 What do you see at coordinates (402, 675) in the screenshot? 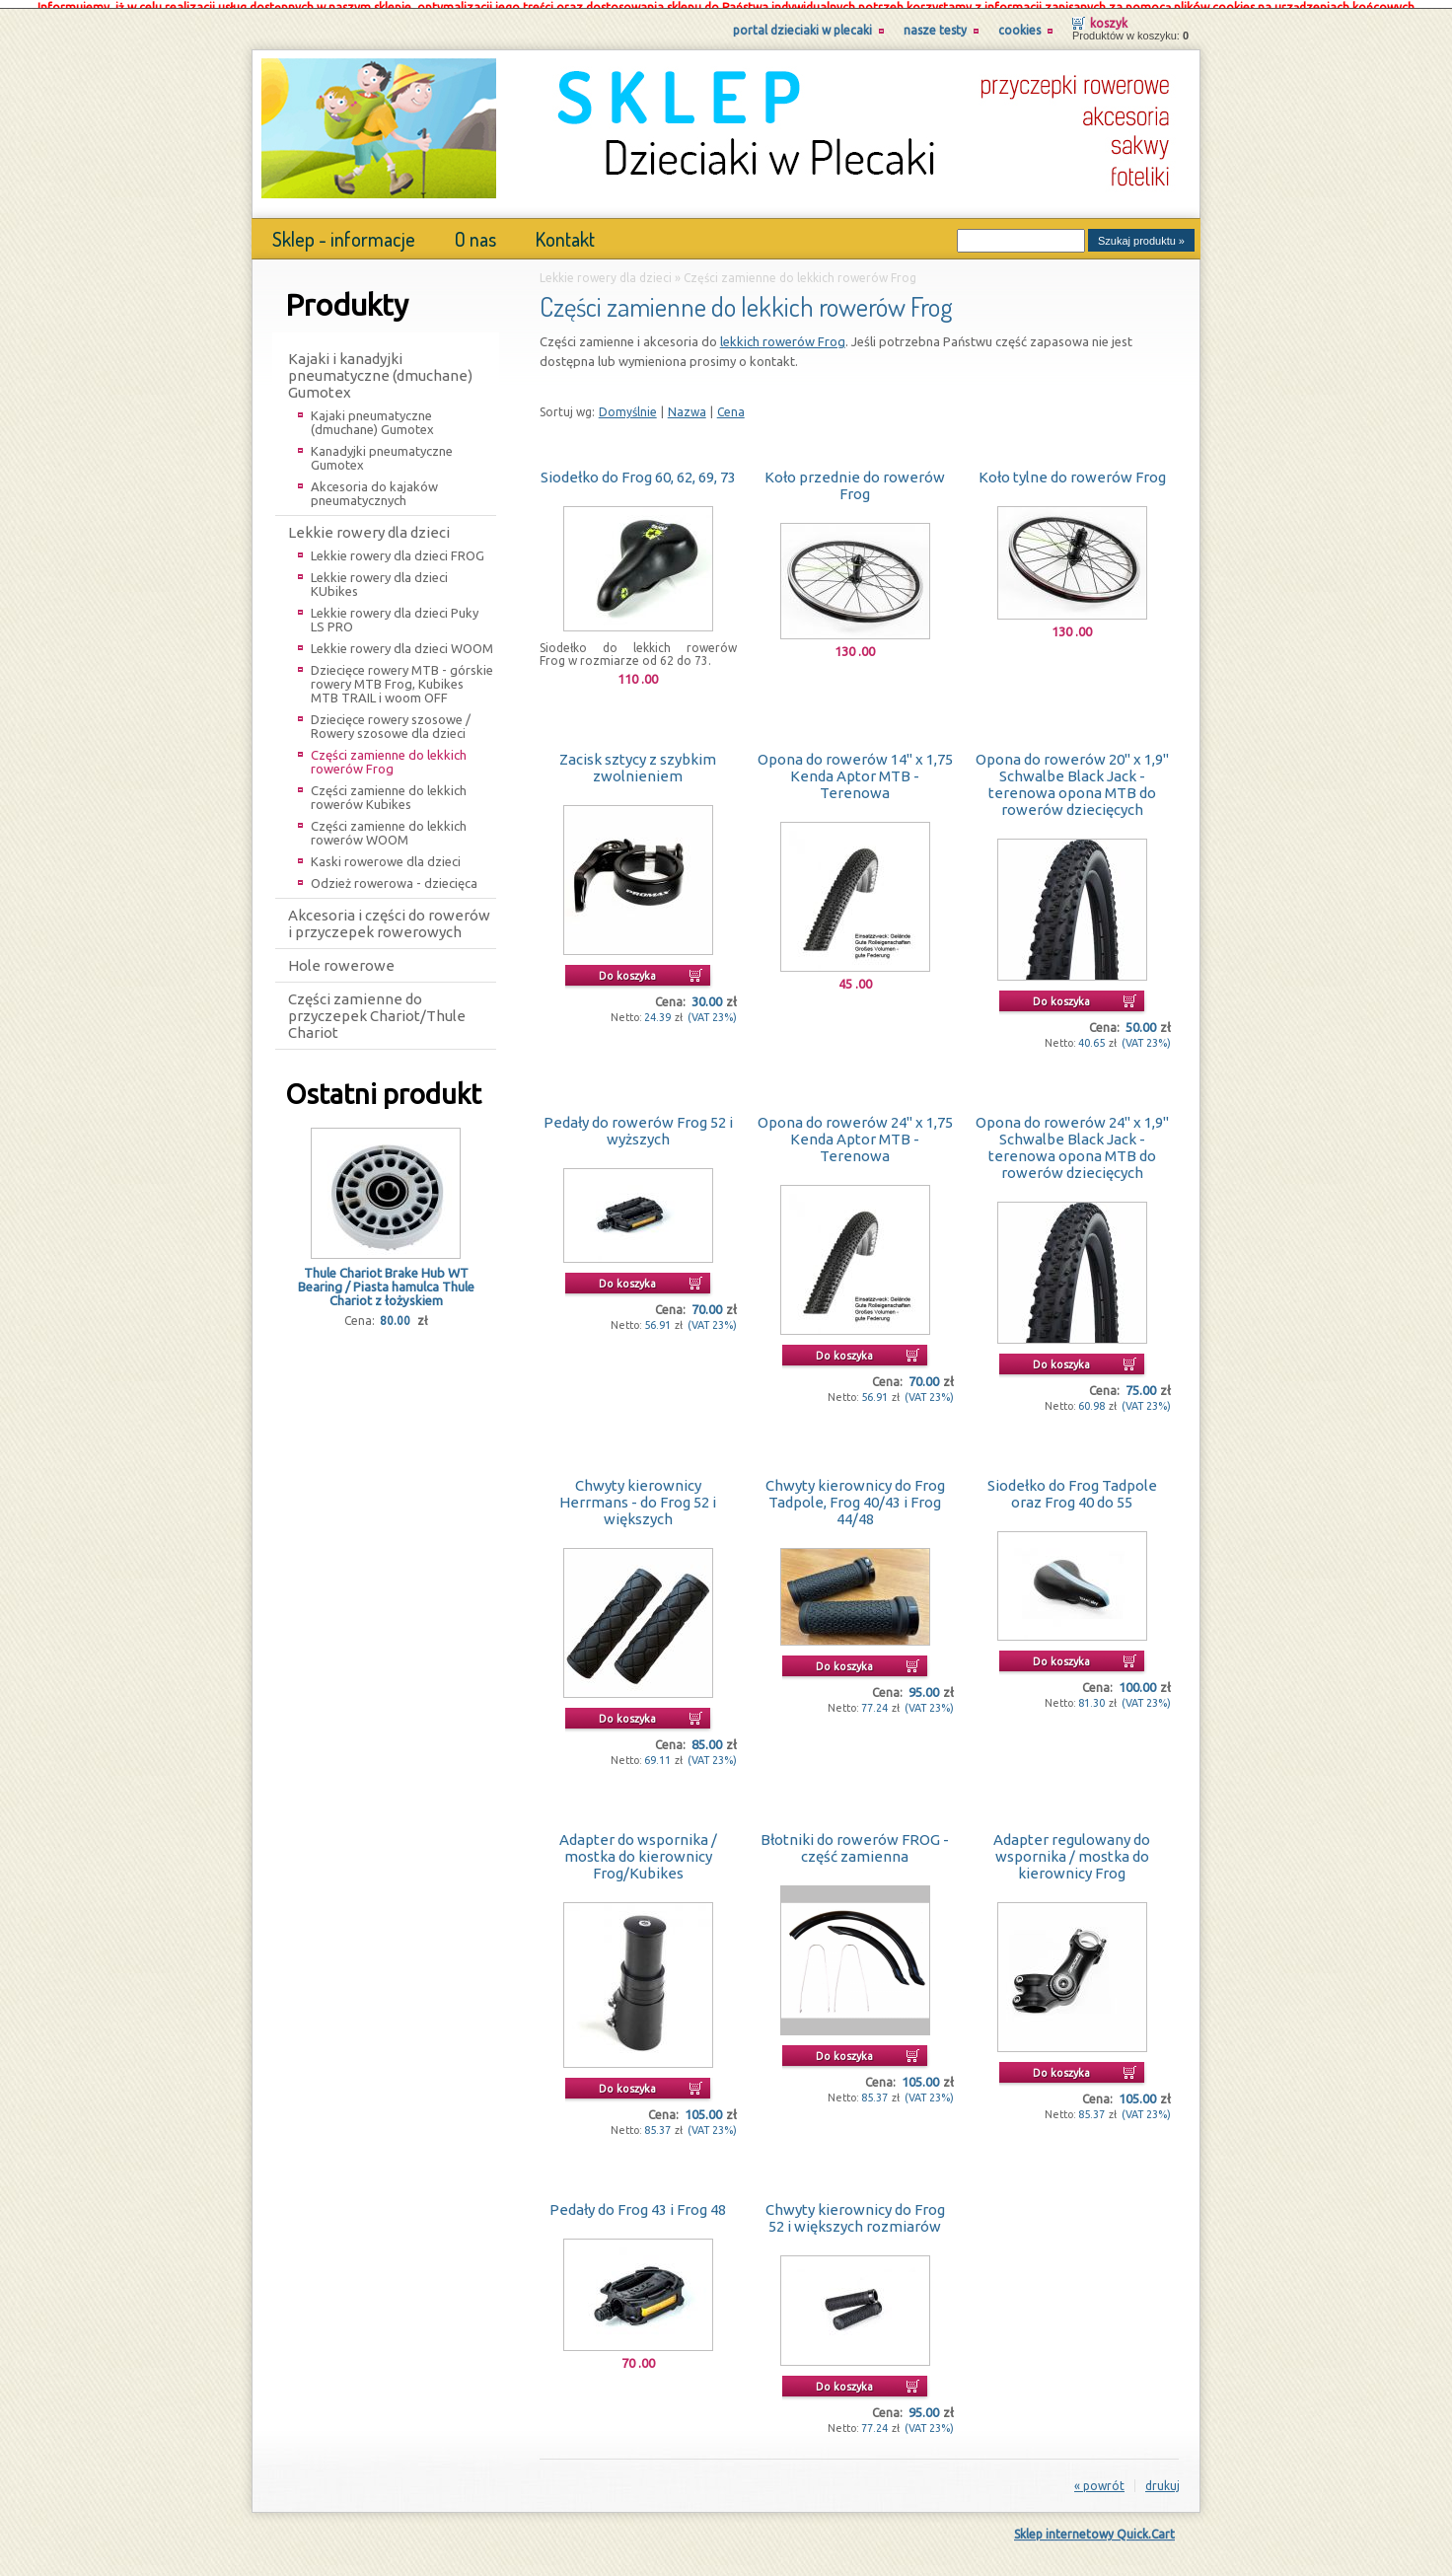
I see `Dziecięce rowery MTB - górskie rowery MTB Frog, Kubikes MTB TRAIL i woom OFF` at bounding box center [402, 675].